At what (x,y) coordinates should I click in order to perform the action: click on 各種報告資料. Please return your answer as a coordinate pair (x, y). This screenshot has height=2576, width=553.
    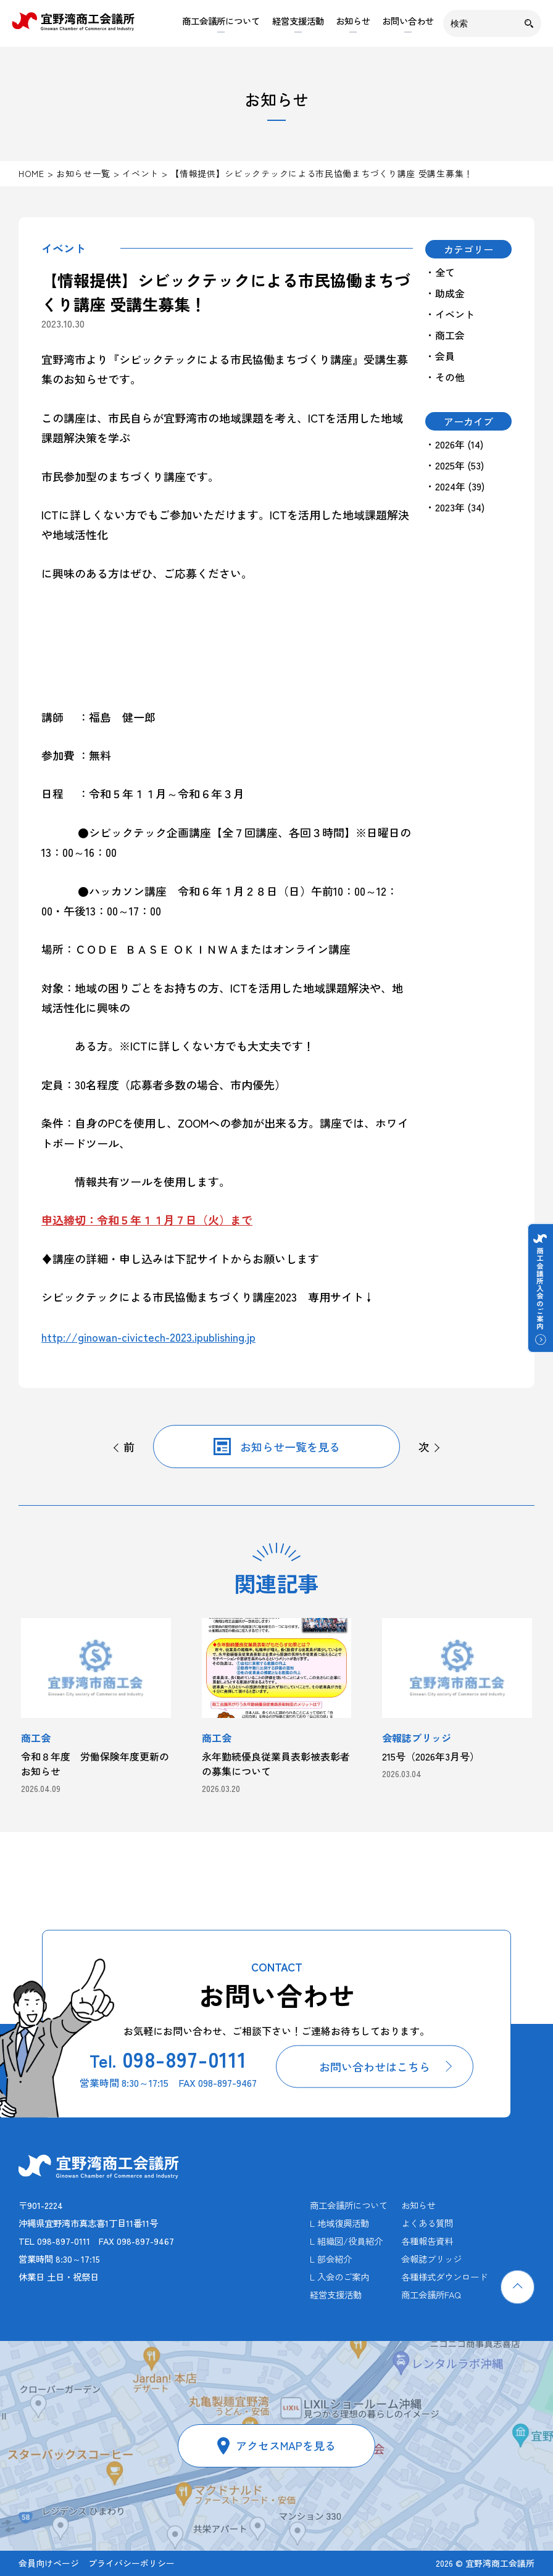
    Looking at the image, I should click on (427, 2240).